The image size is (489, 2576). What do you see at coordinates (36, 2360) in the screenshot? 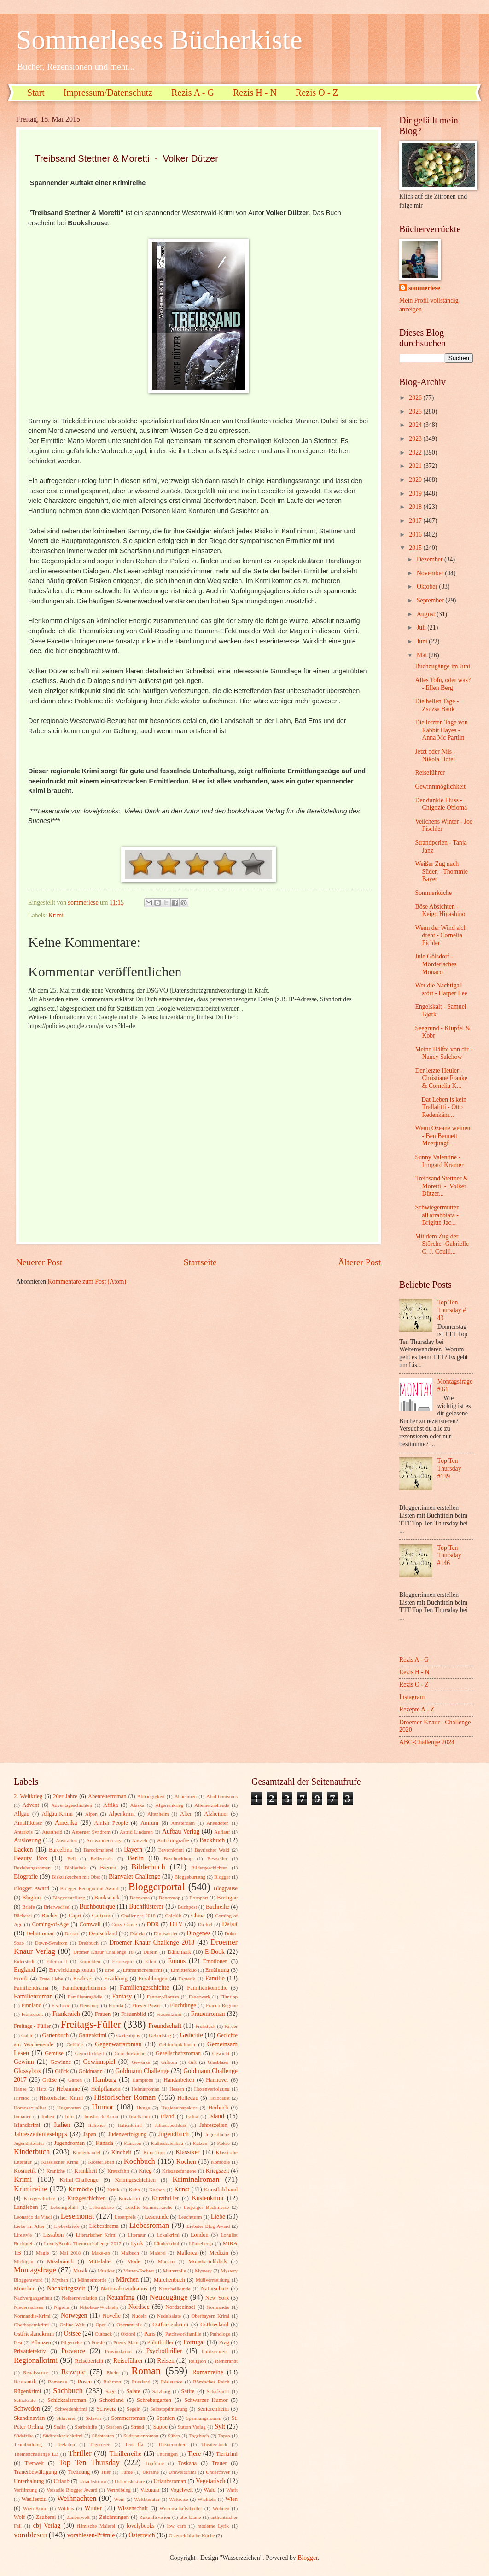
I see `Regionalkrimi` at bounding box center [36, 2360].